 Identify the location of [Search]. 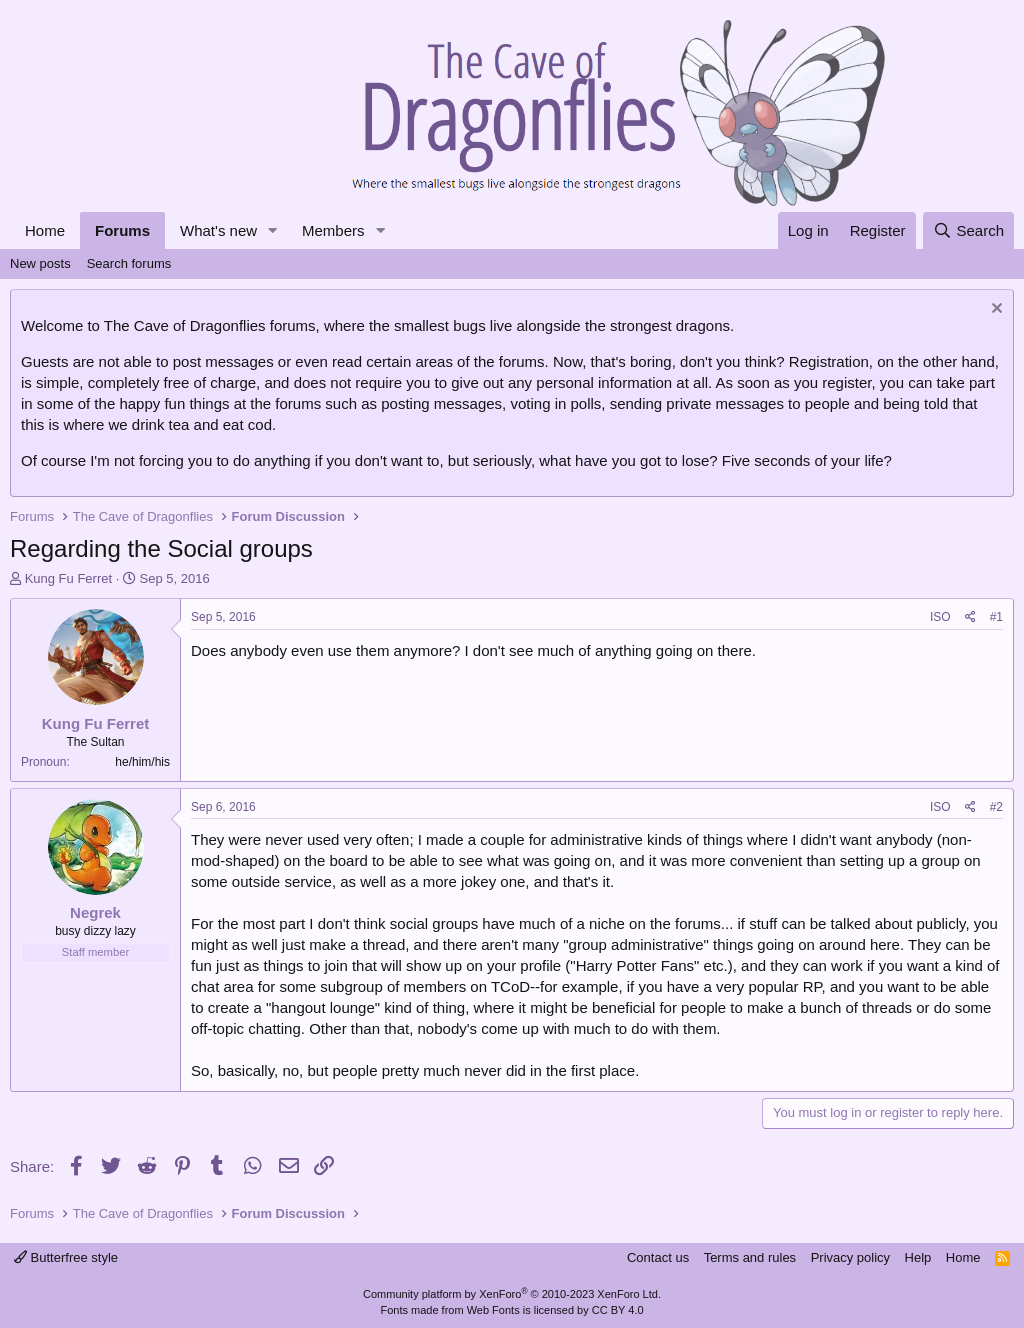
(968, 230).